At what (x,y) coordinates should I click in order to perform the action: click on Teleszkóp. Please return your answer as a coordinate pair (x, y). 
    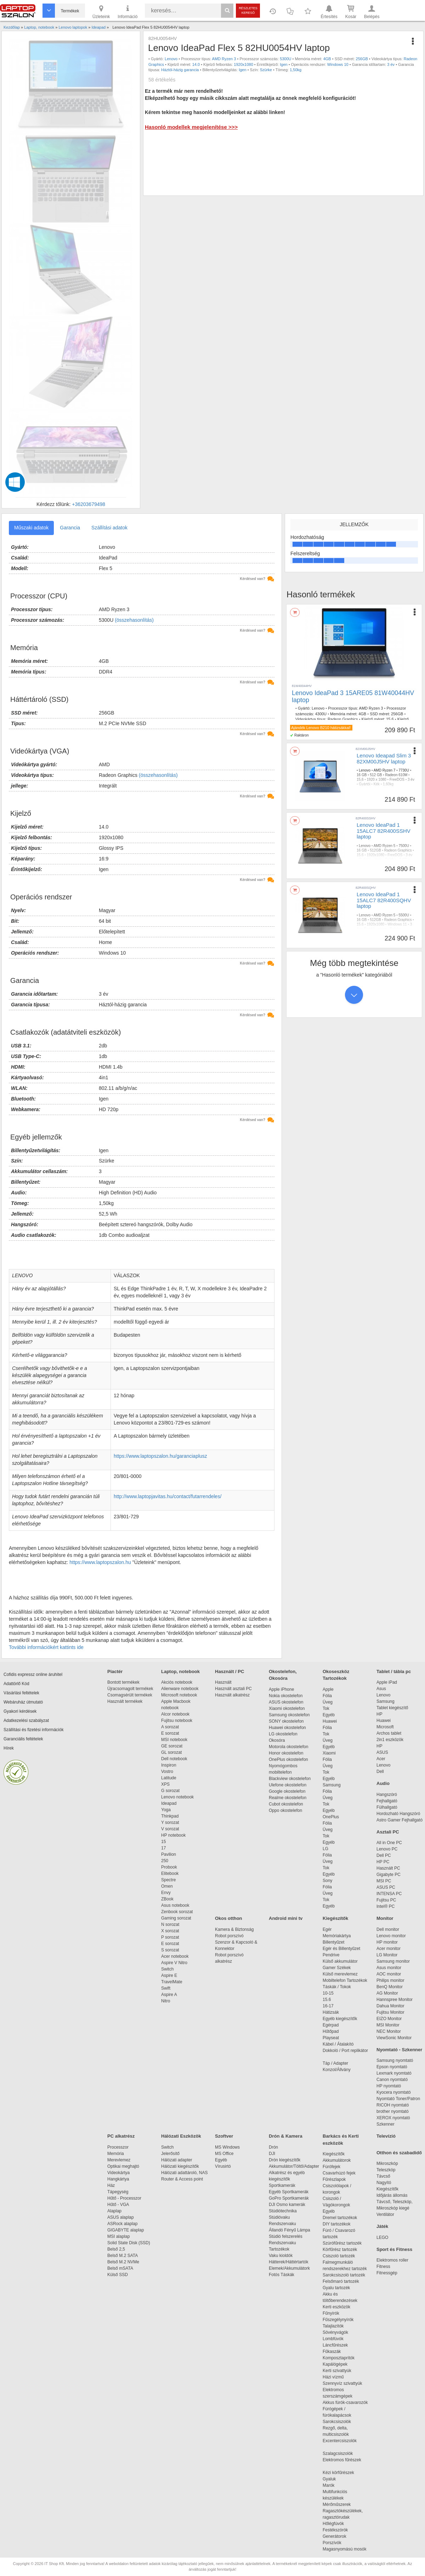
    Looking at the image, I should click on (385, 2169).